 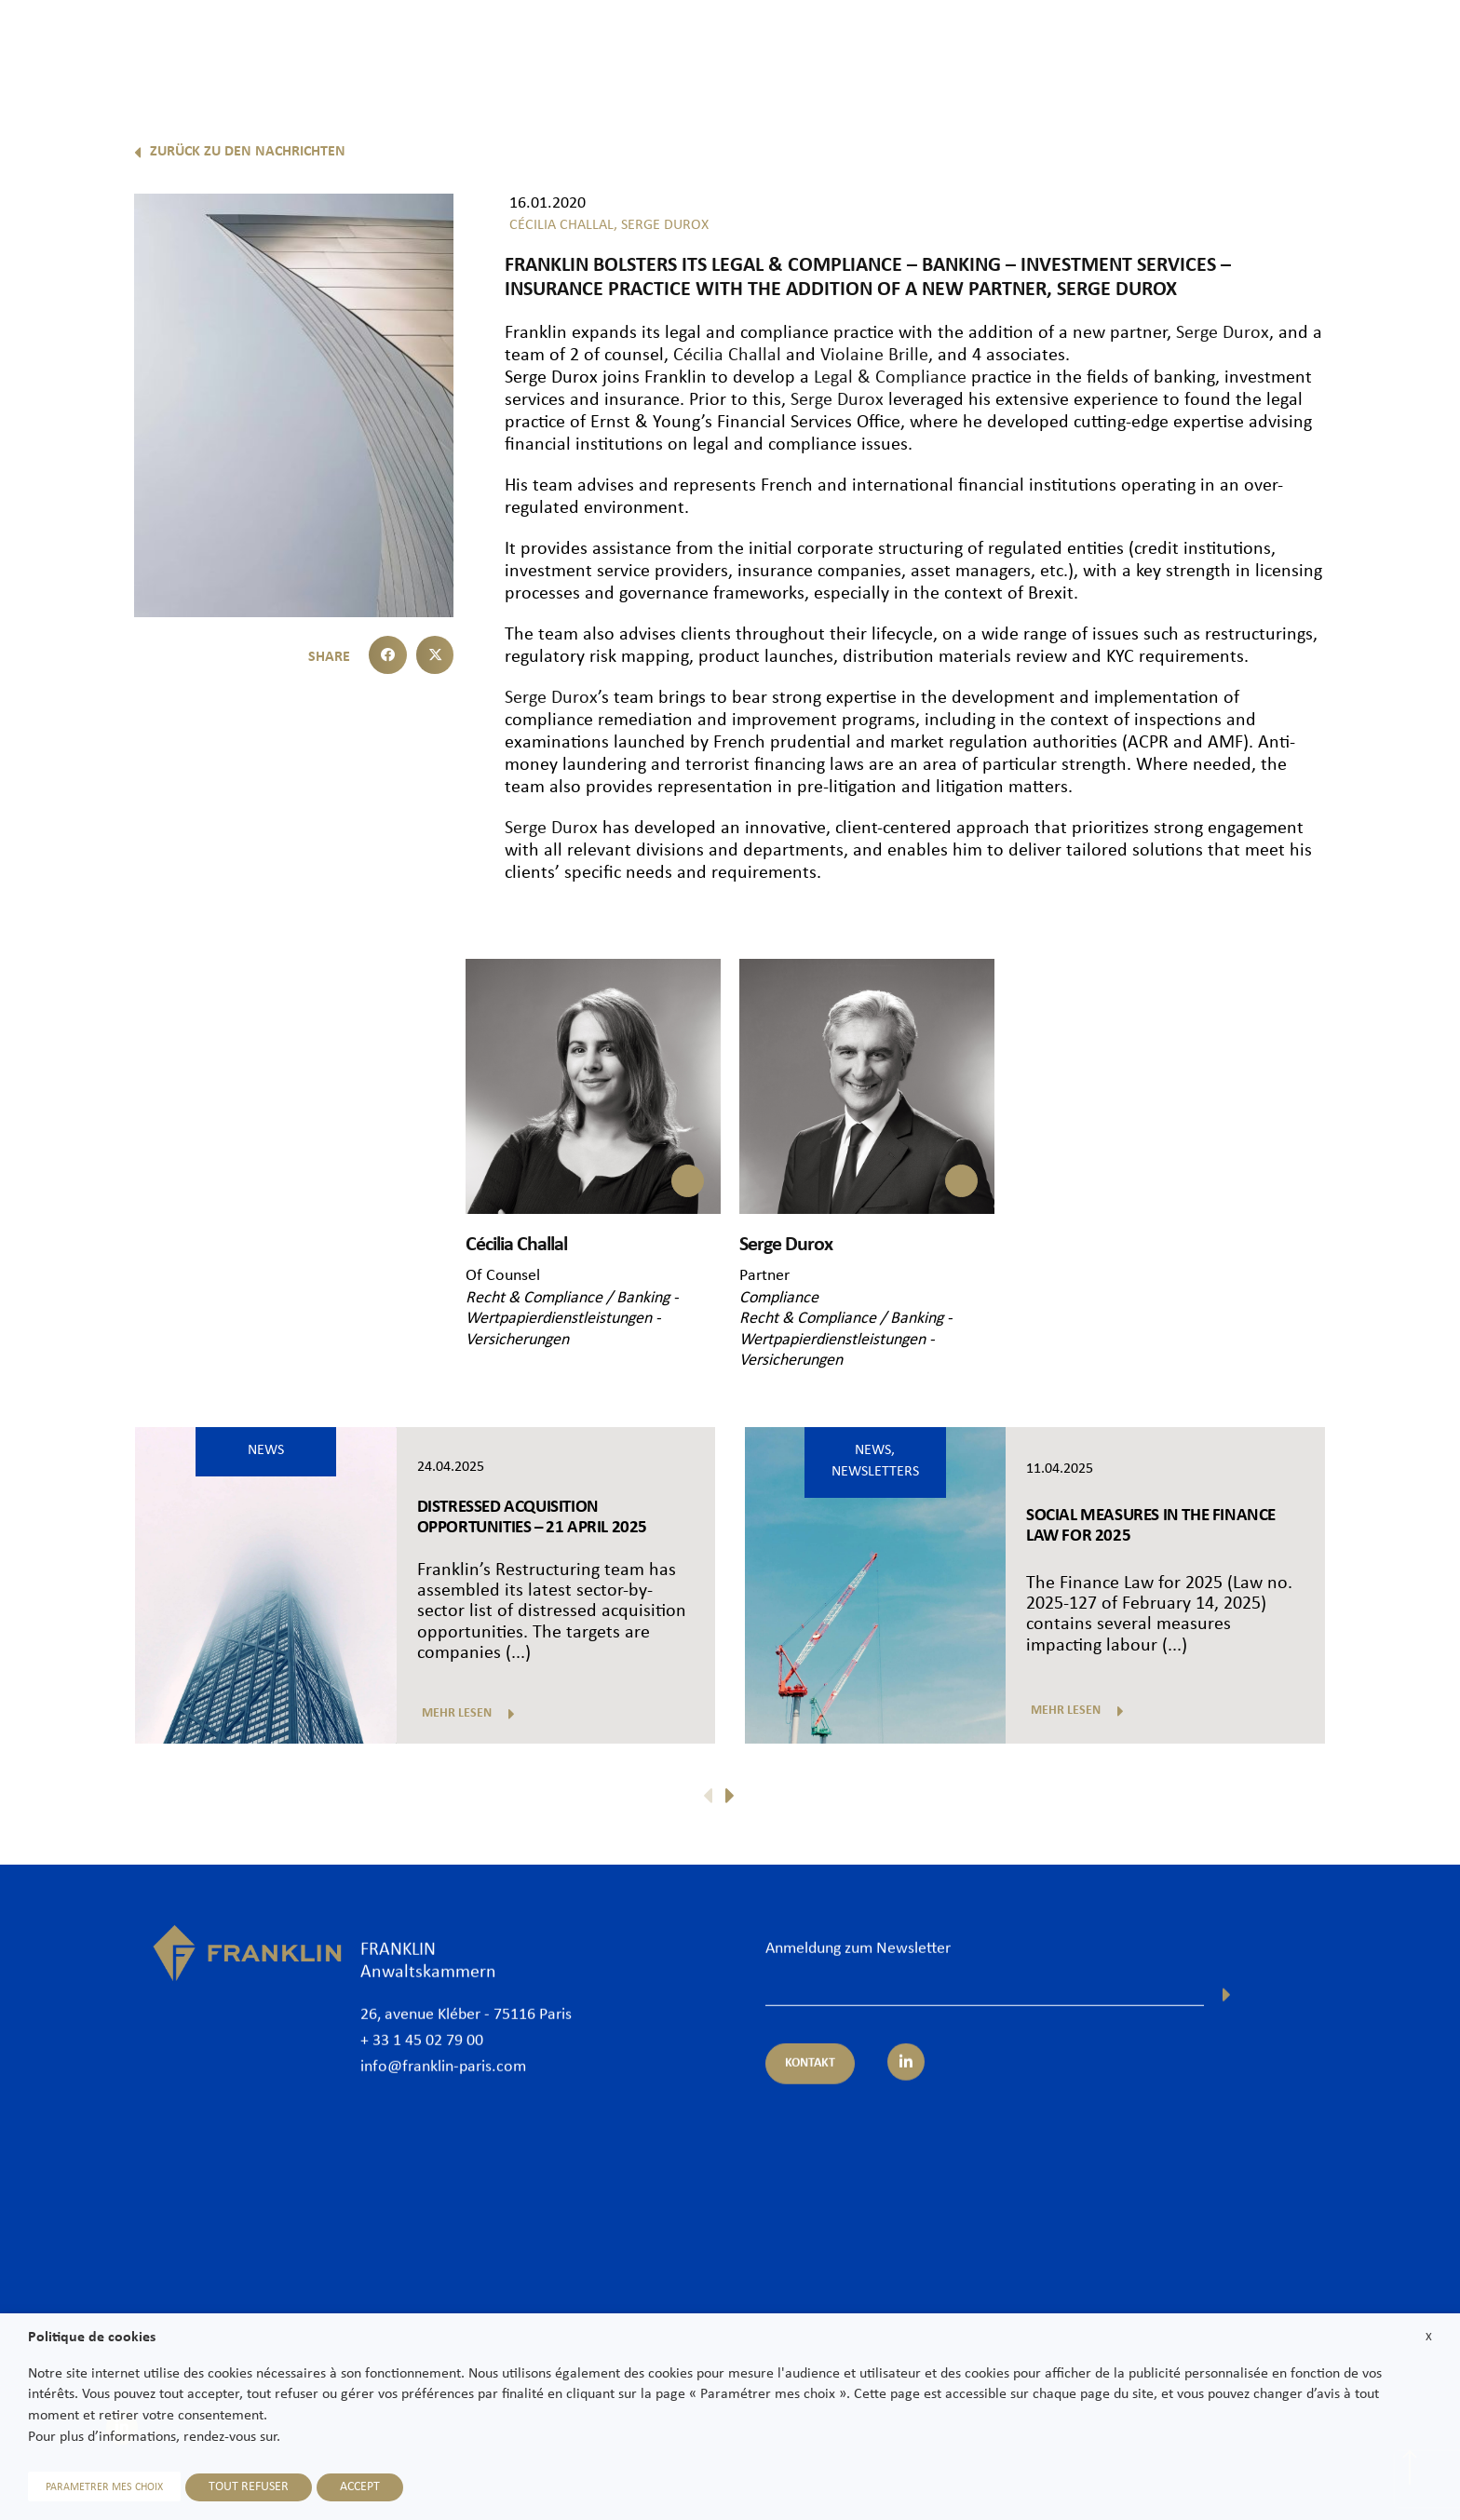 I want to click on Rechtsanwälte, so click(x=884, y=48).